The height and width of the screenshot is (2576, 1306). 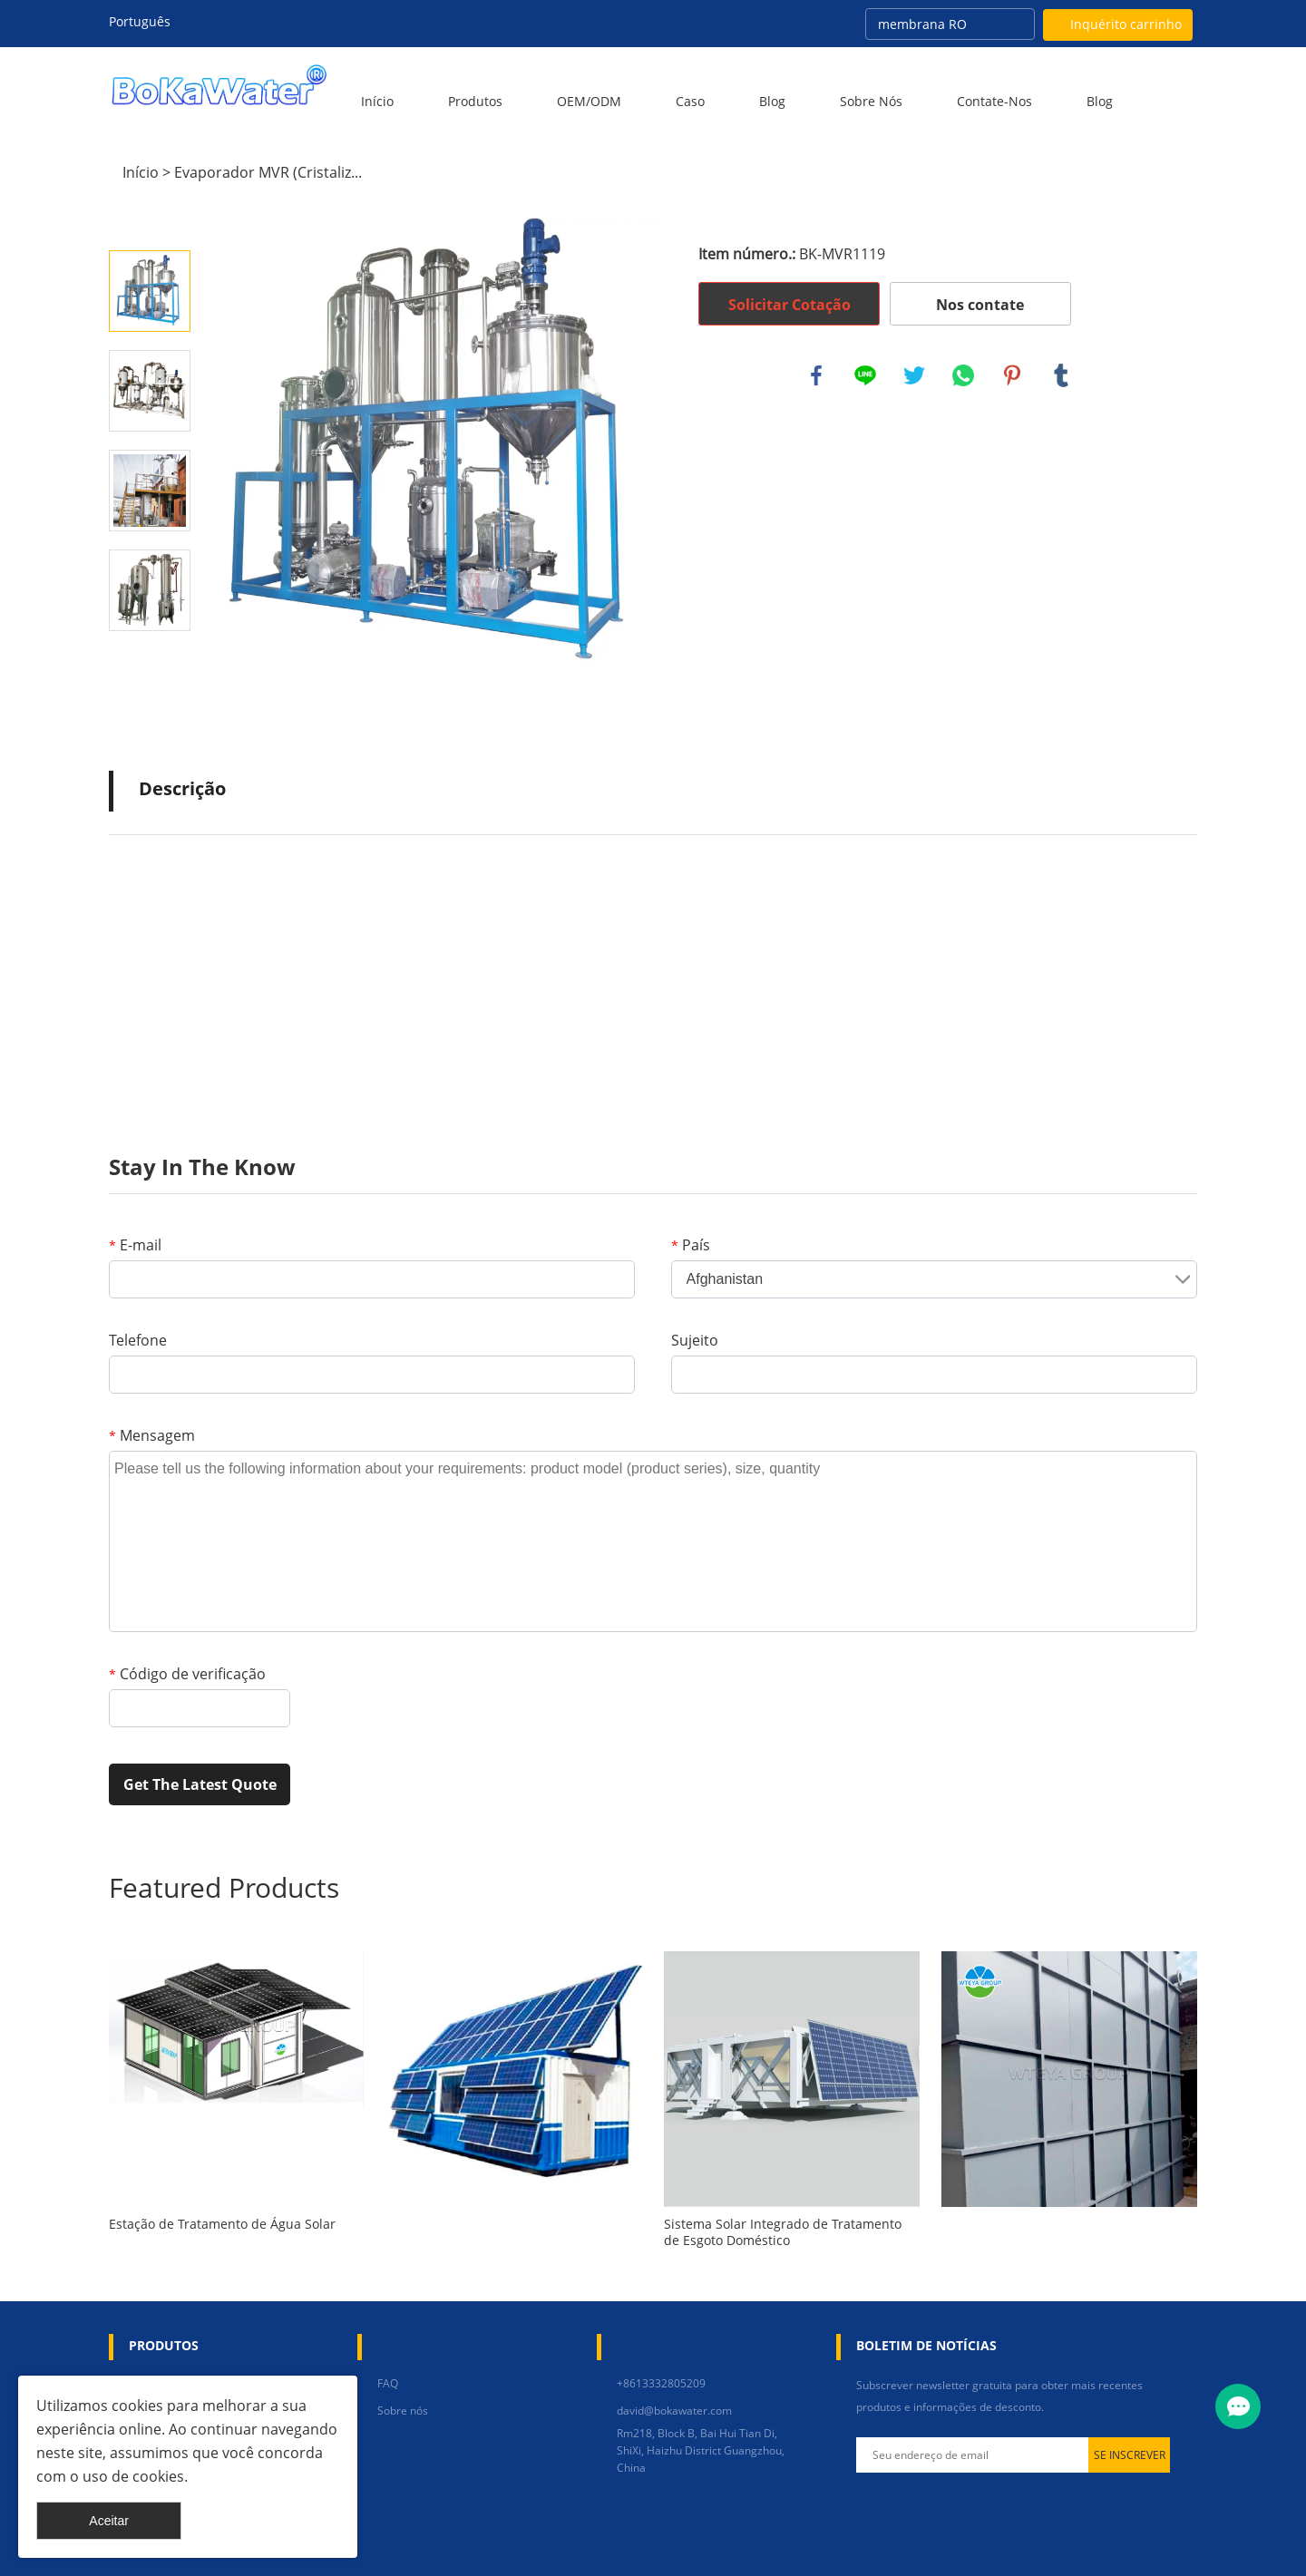 I want to click on twitter, so click(x=914, y=375).